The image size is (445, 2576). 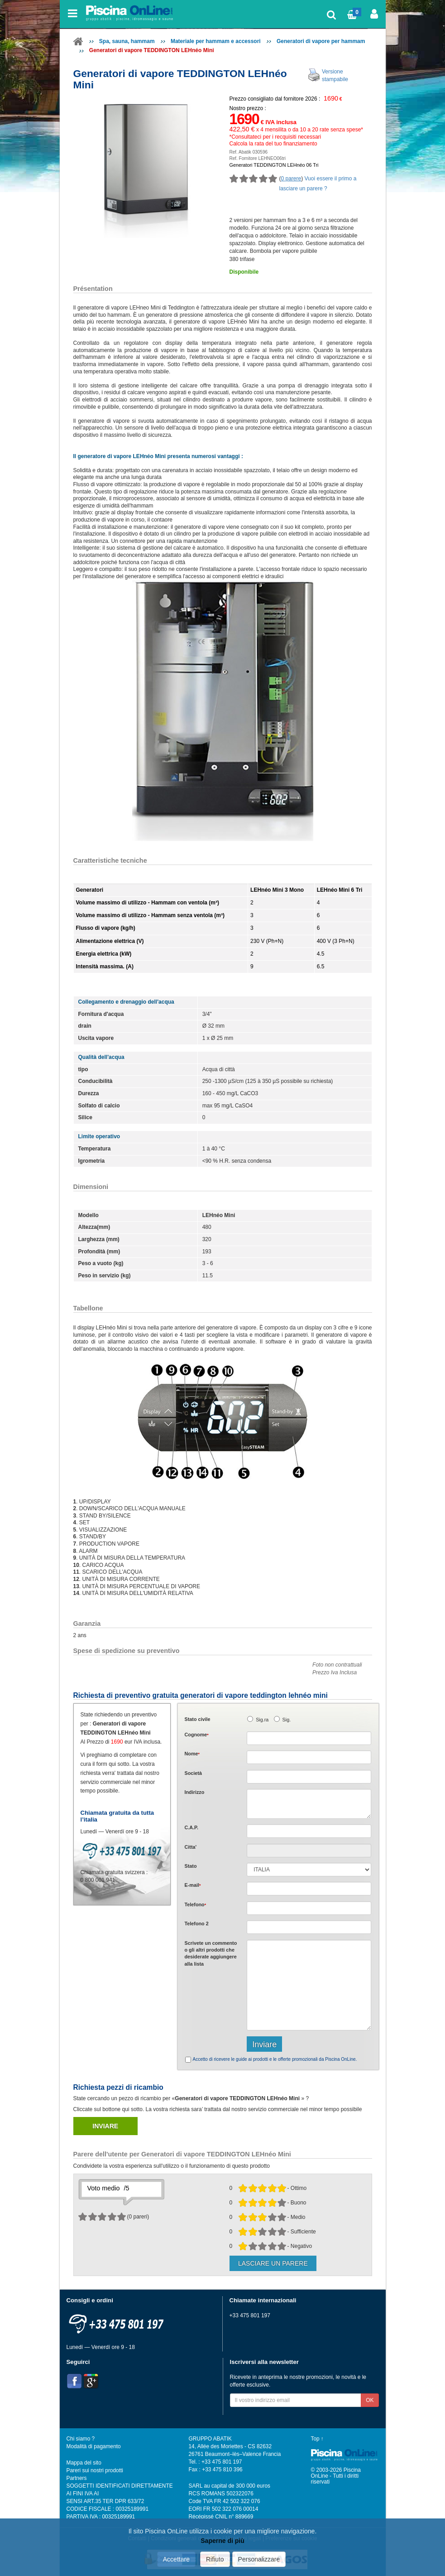 I want to click on Mappa del sito, so click(x=84, y=2463).